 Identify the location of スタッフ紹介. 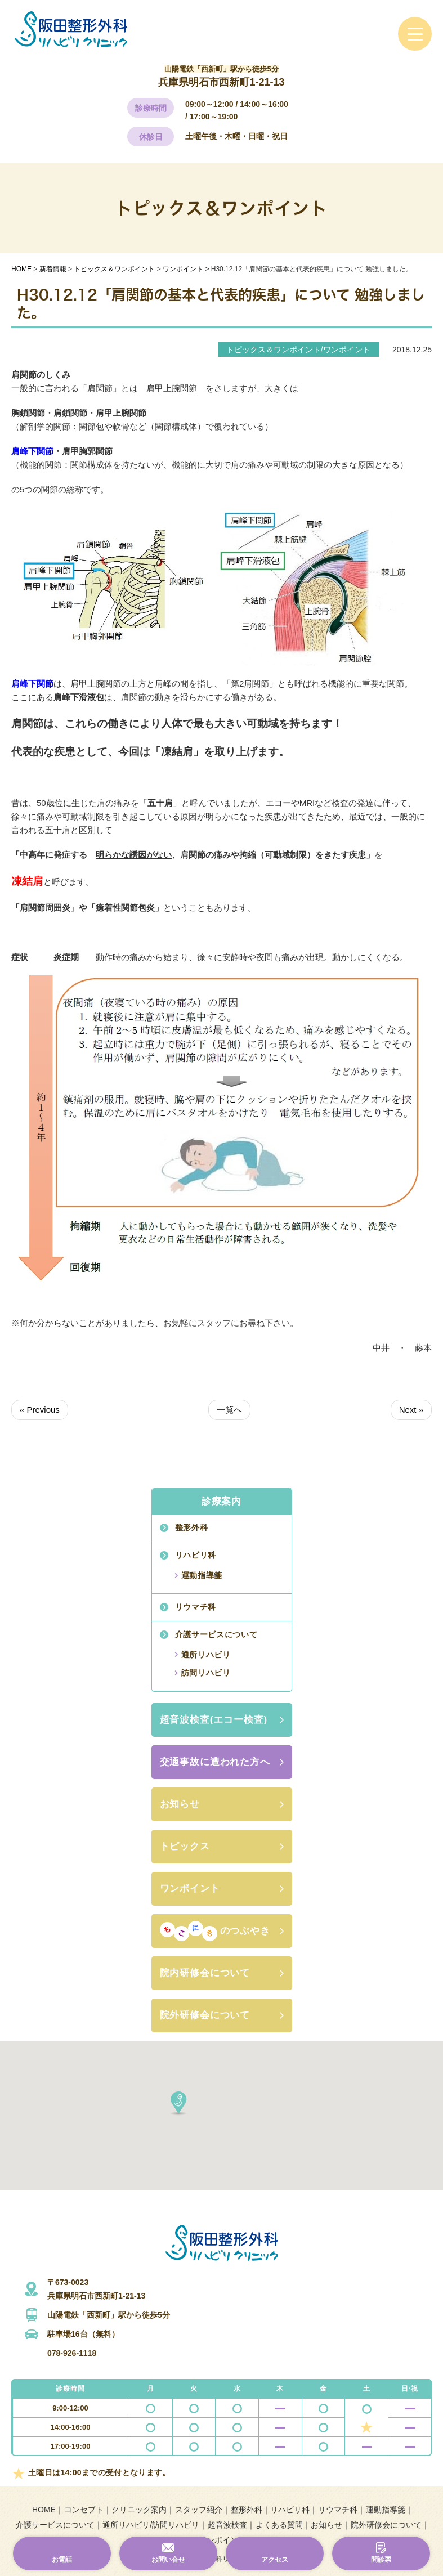
(198, 2509).